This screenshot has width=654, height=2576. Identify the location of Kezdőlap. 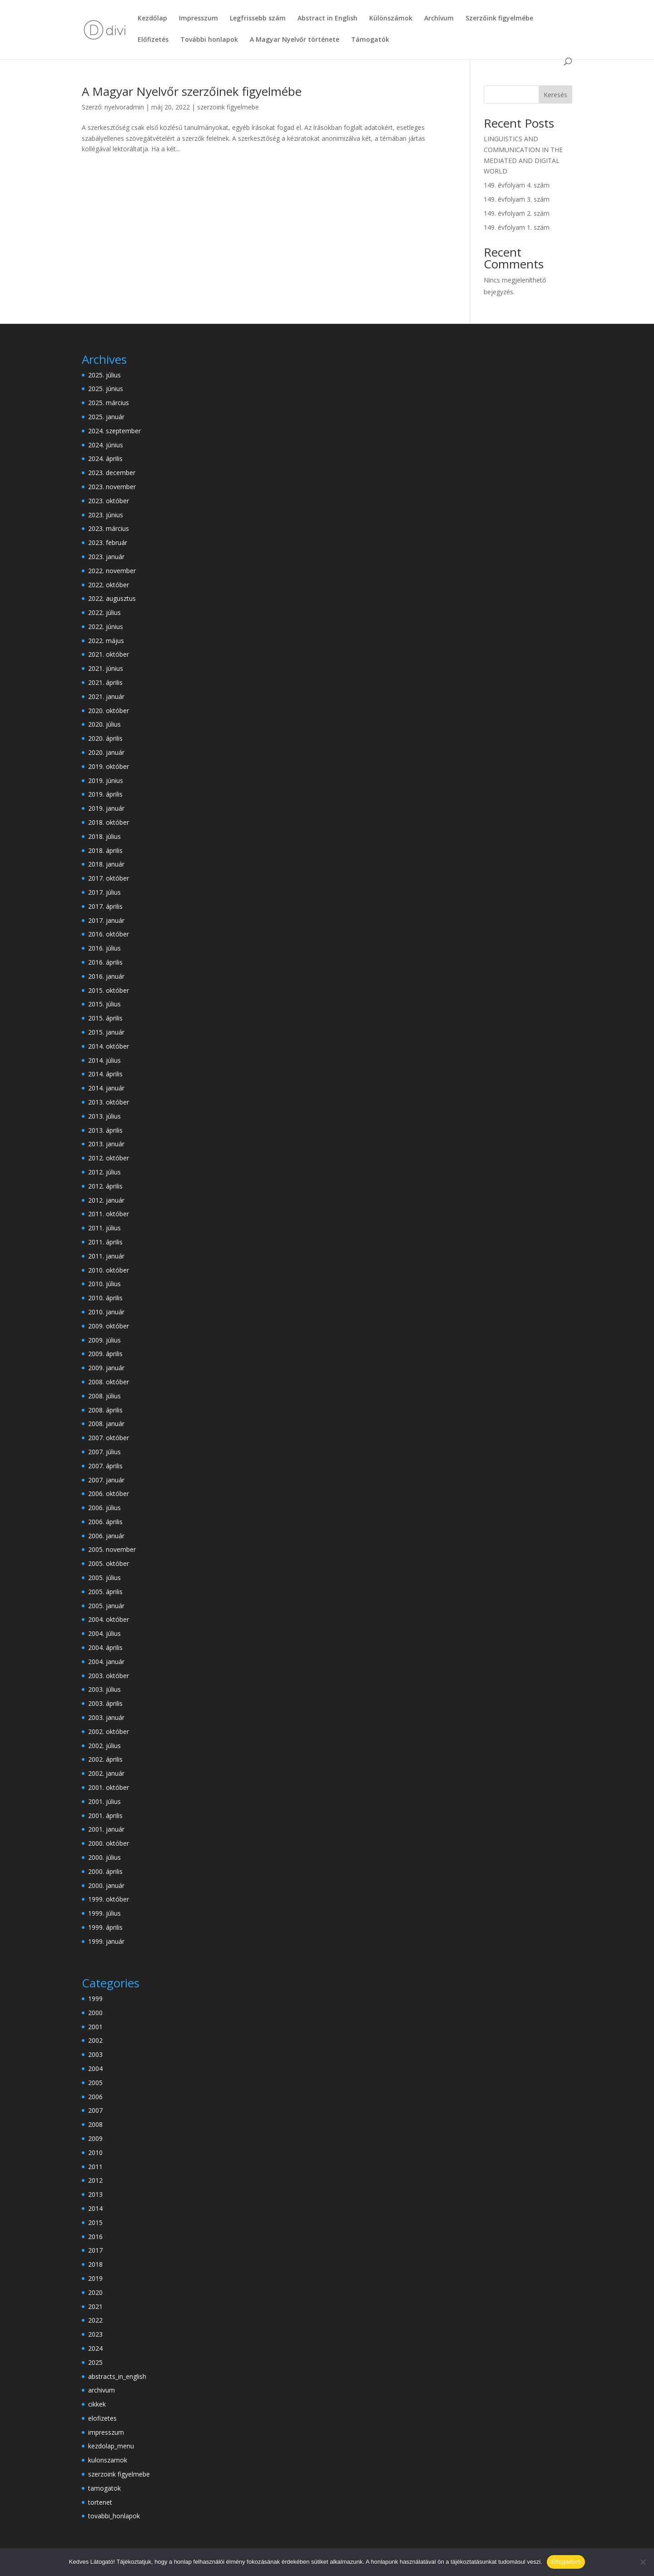
(152, 18).